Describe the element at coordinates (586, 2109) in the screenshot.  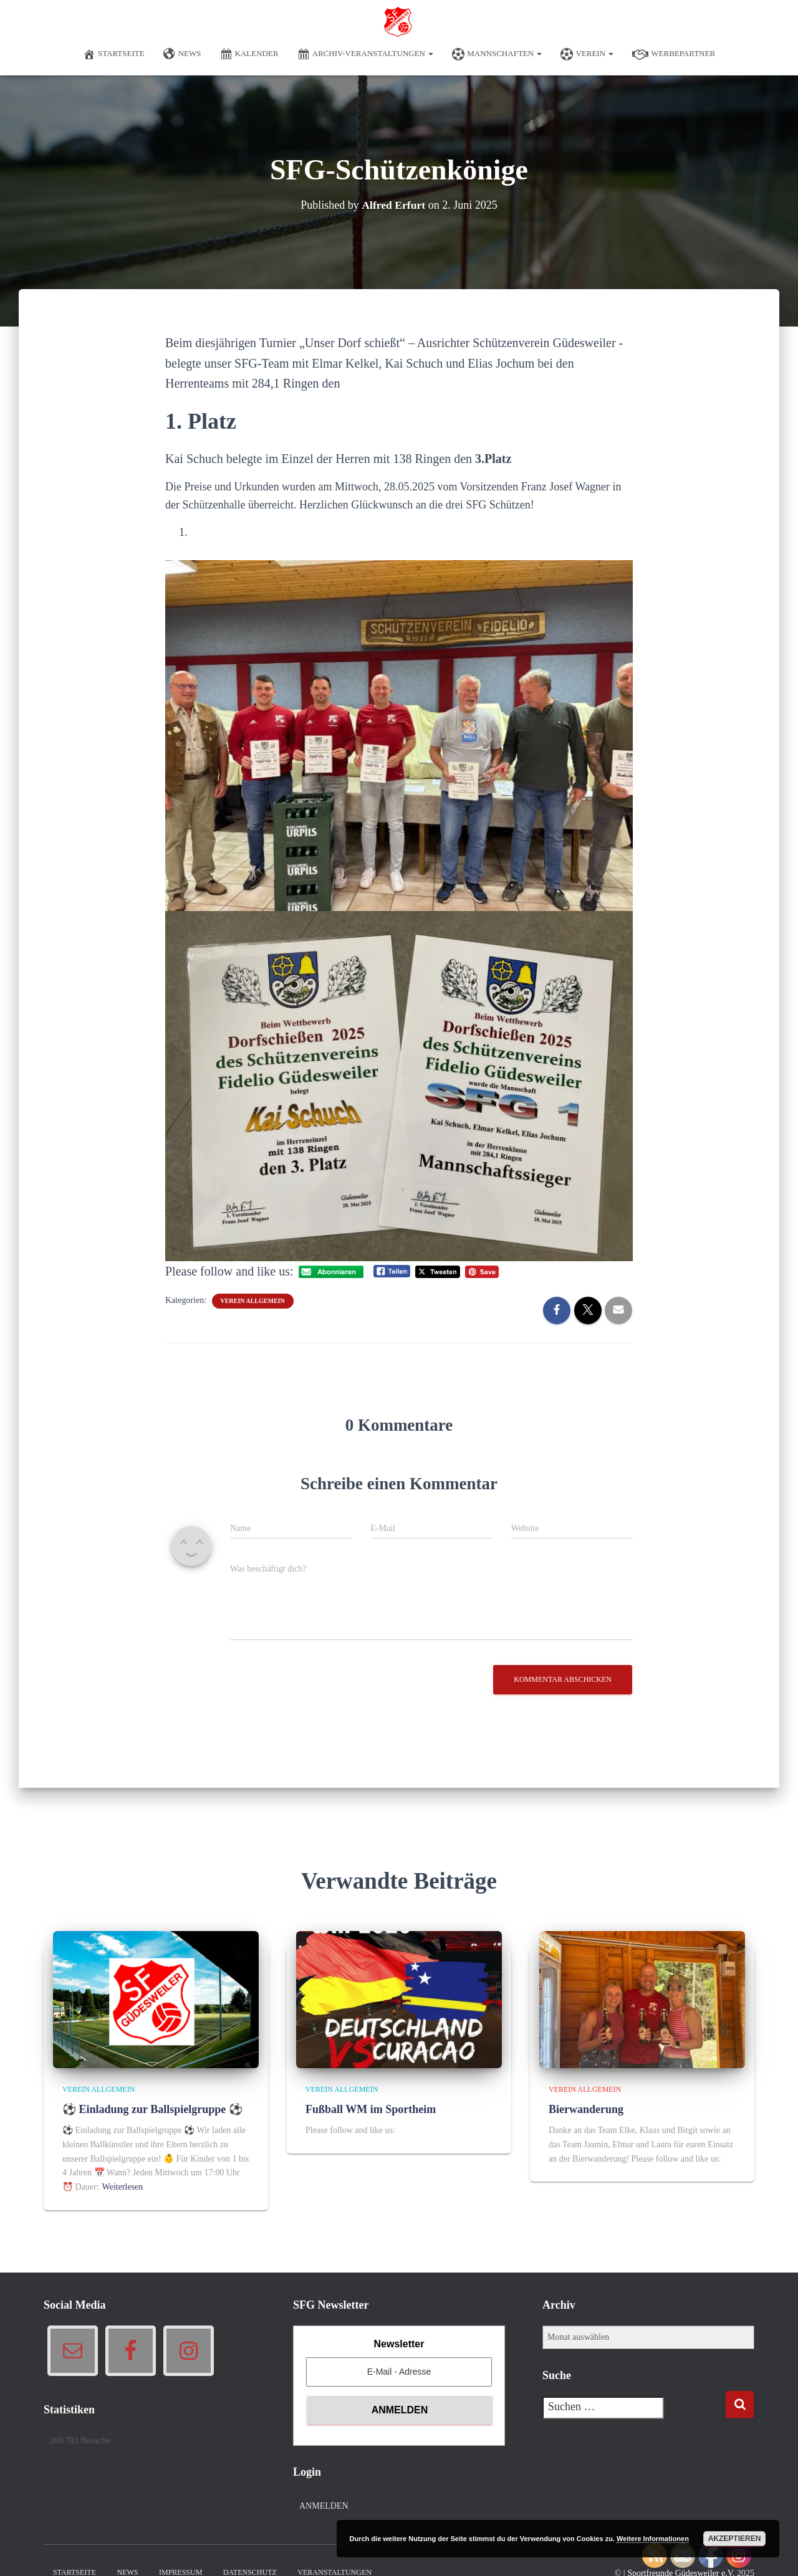
I see `Bierwanderung` at that location.